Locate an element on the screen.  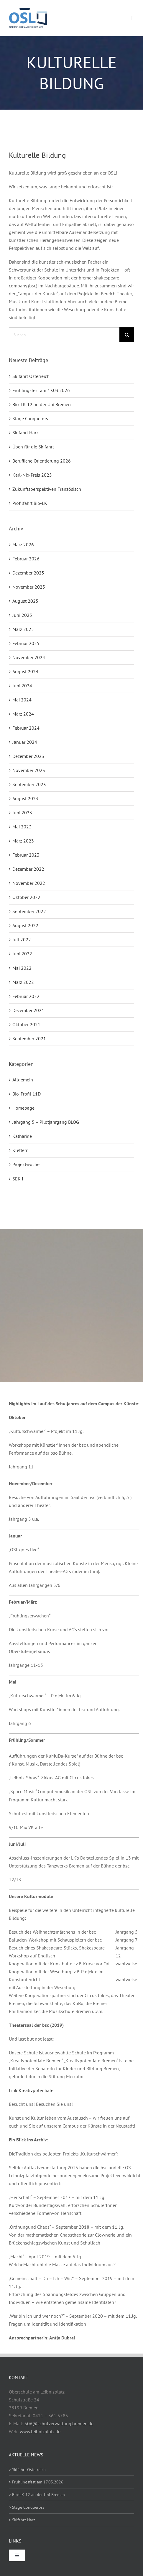
Juni 2023 is located at coordinates (22, 812).